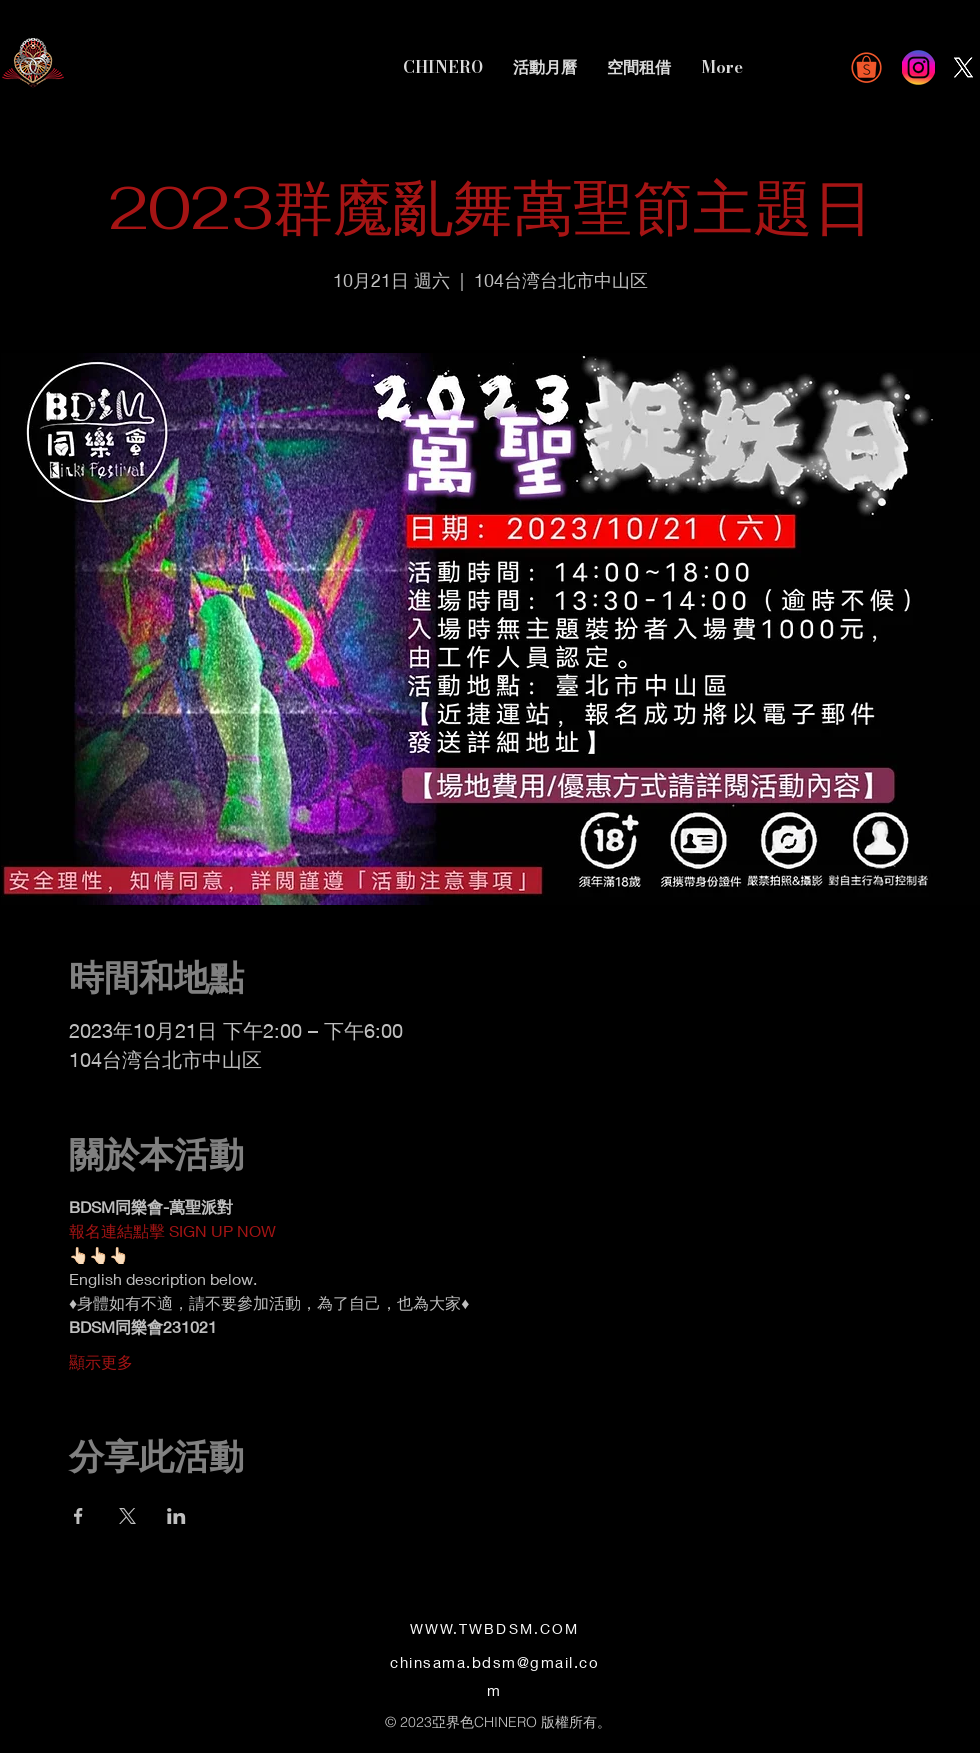  Describe the element at coordinates (101, 1361) in the screenshot. I see `顯示更多` at that location.